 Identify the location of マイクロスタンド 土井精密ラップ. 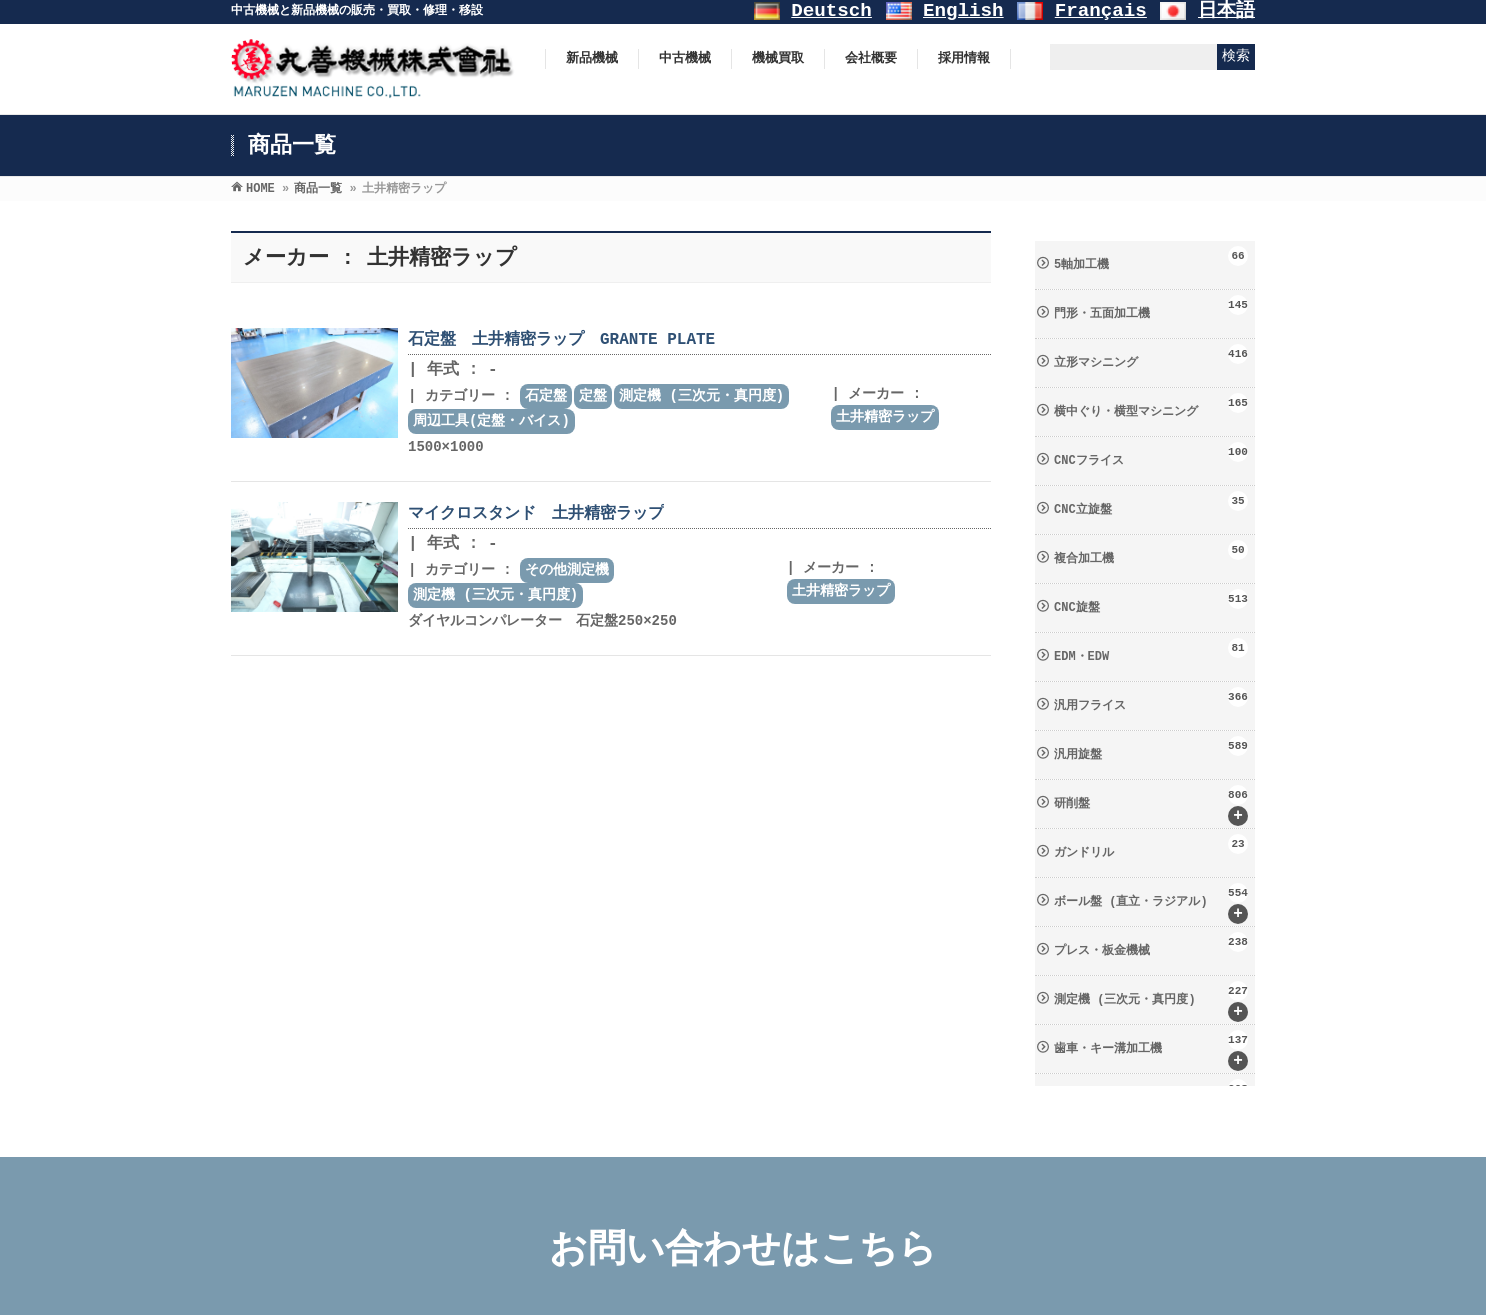
(536, 514).